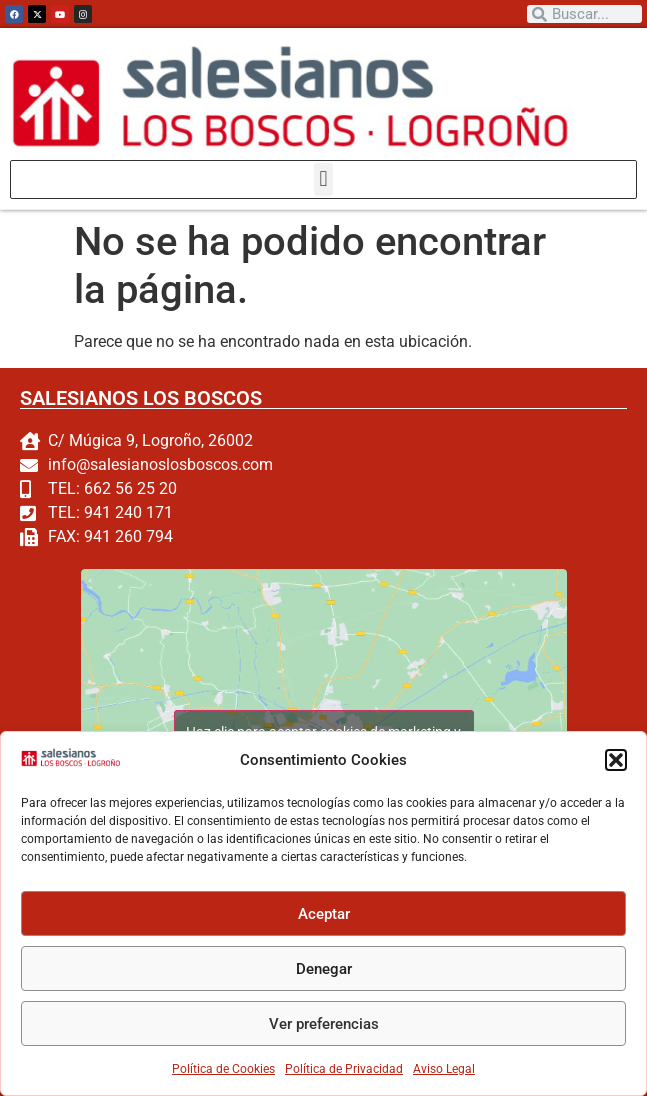 The width and height of the screenshot is (647, 1096). Describe the element at coordinates (616, 760) in the screenshot. I see `[button]` at that location.